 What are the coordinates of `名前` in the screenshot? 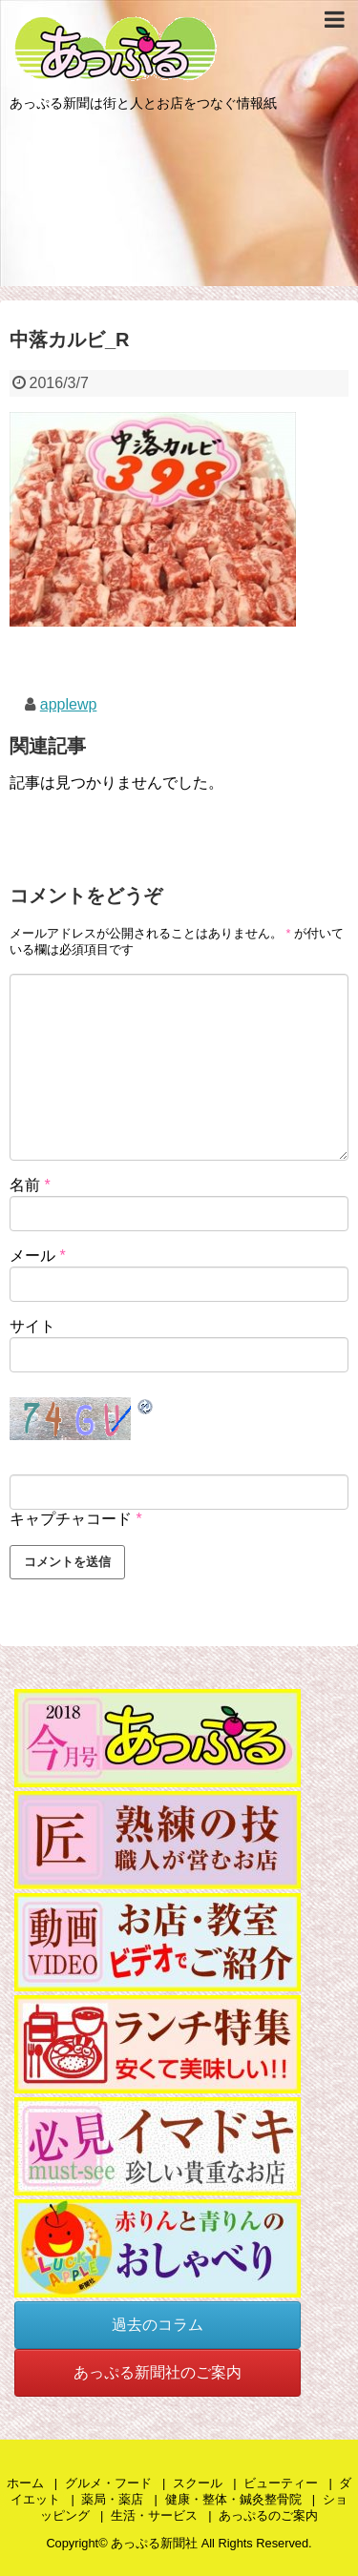 It's located at (30, 1185).